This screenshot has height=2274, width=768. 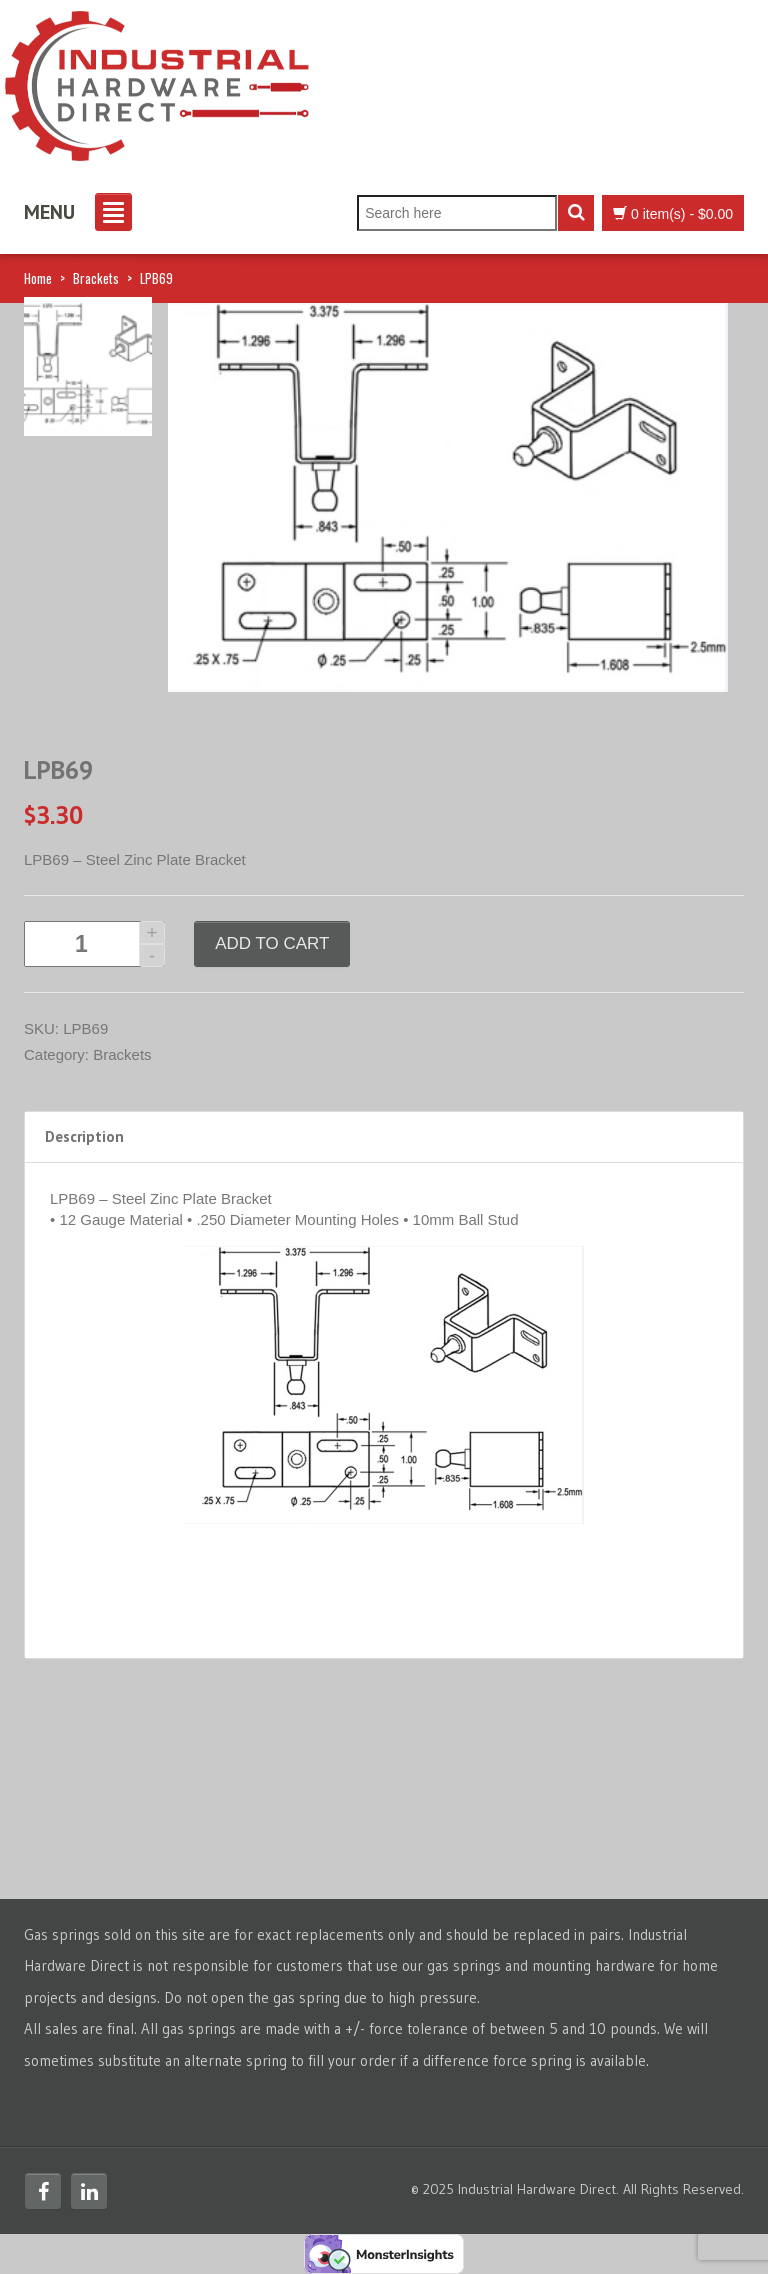 What do you see at coordinates (272, 943) in the screenshot?
I see `Add to cart` at bounding box center [272, 943].